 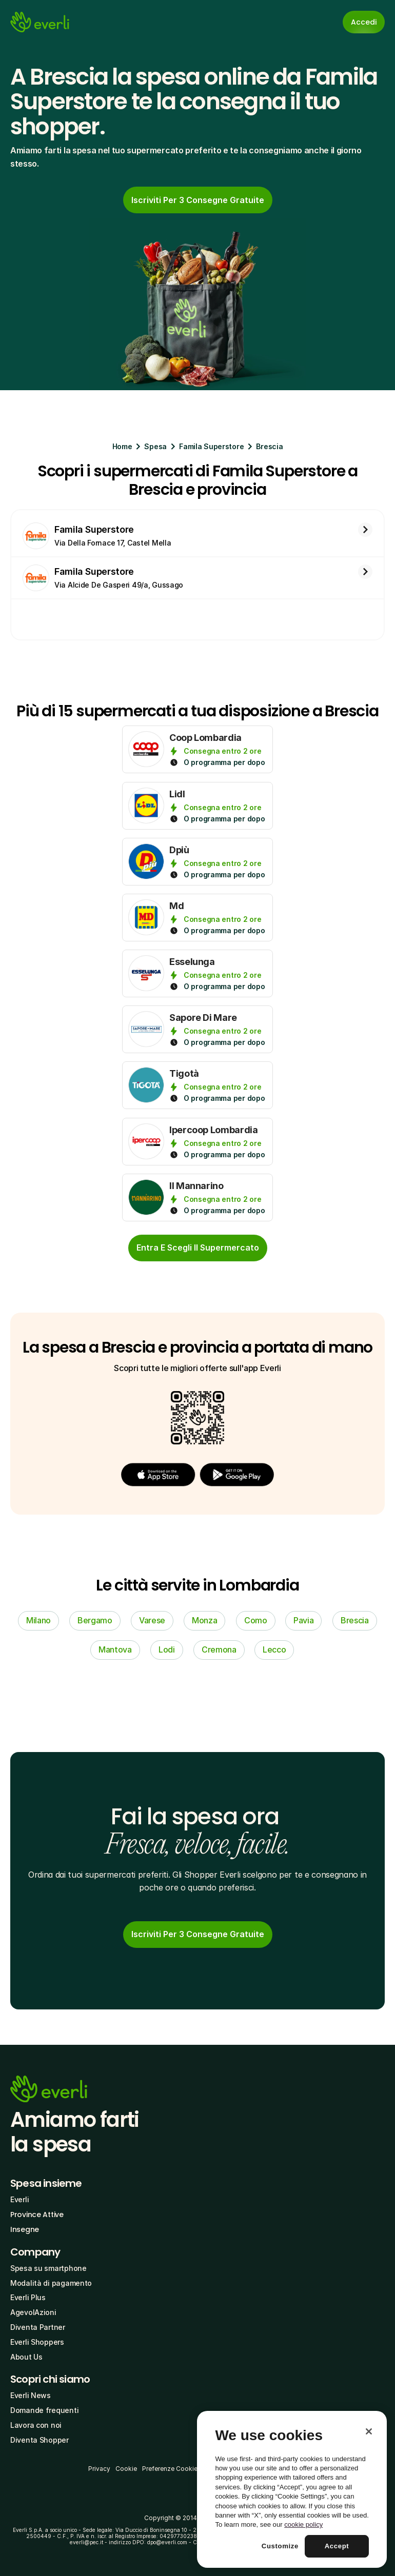 What do you see at coordinates (39, 2440) in the screenshot?
I see `Diventa Shopper` at bounding box center [39, 2440].